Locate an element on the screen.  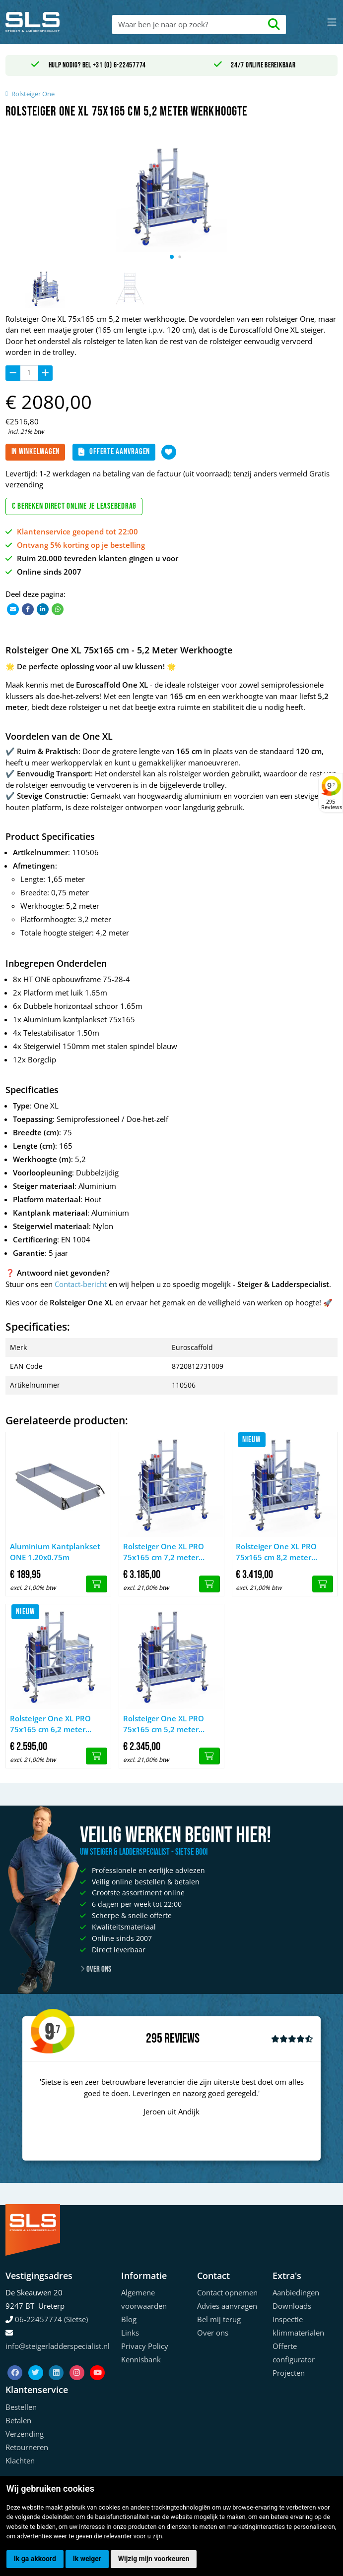
In winkelwagen is located at coordinates (35, 452).